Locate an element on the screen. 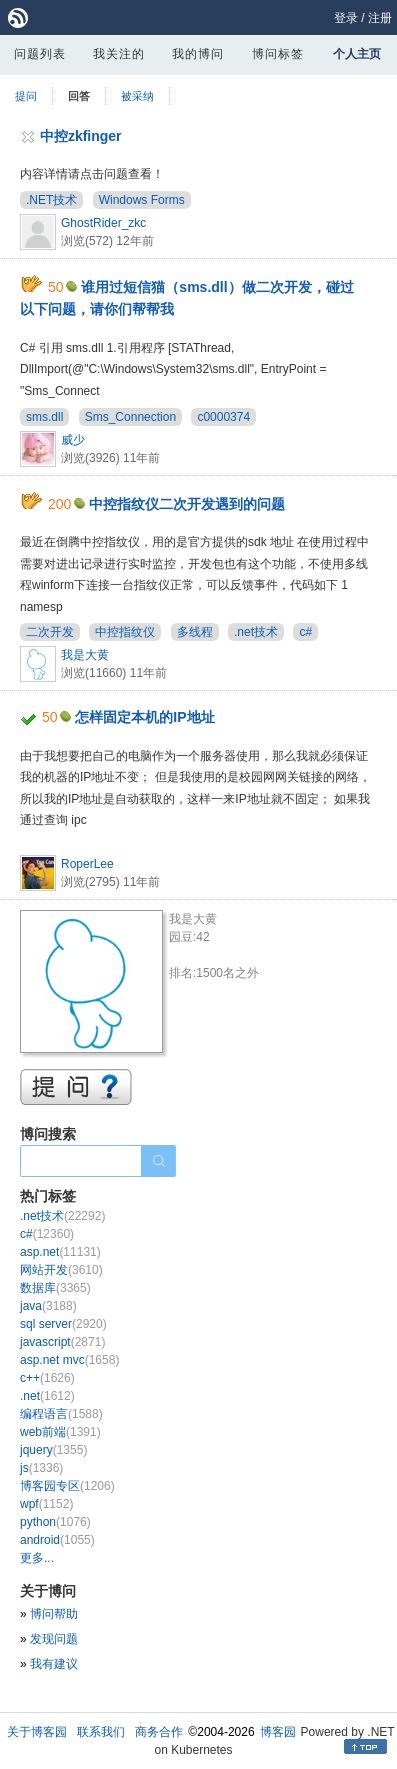 The height and width of the screenshot is (1769, 397). 问题列表 is located at coordinates (40, 54).